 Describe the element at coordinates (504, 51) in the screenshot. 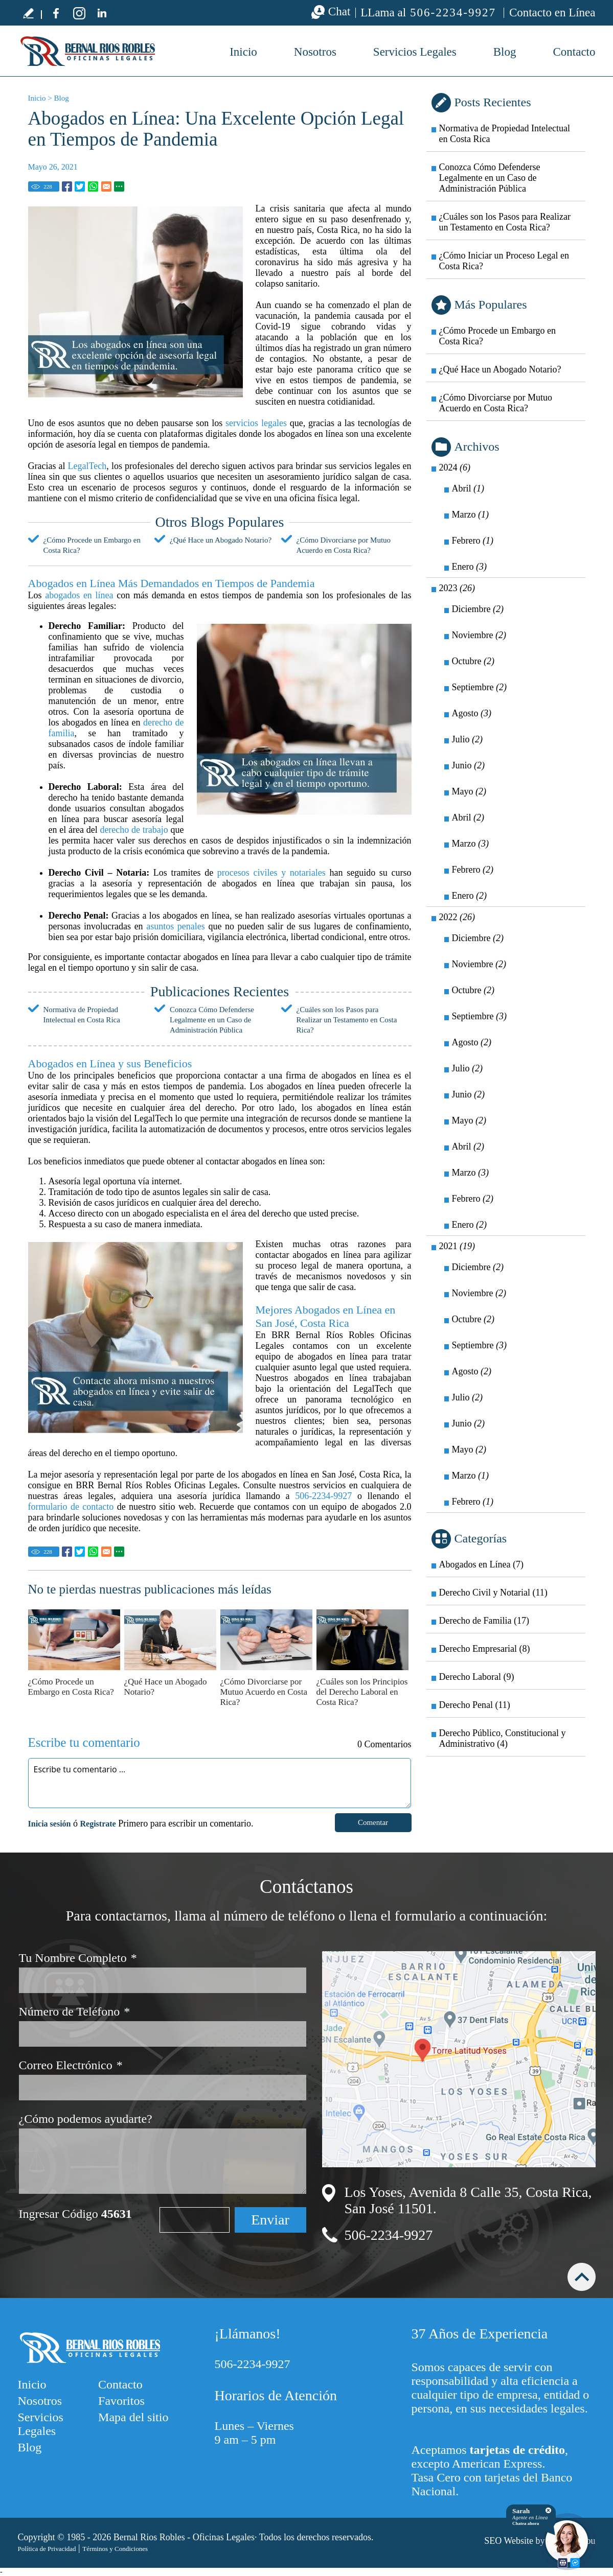

I see `Blog [Ir a Blog]` at that location.